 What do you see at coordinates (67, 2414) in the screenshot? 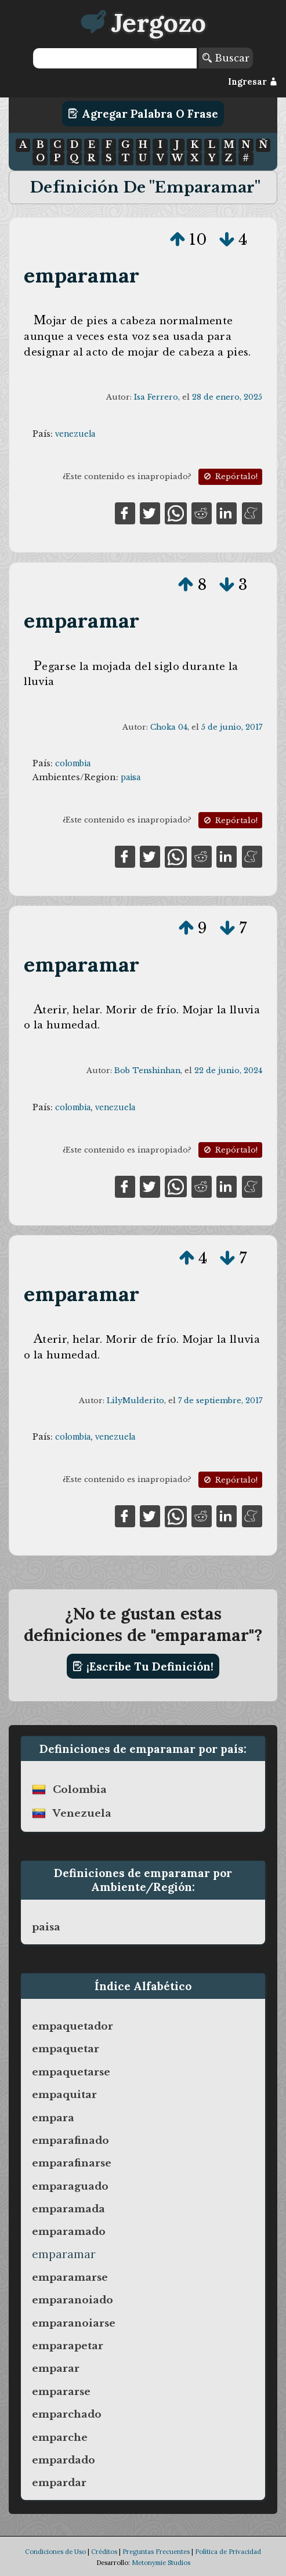
I see `emparchado` at bounding box center [67, 2414].